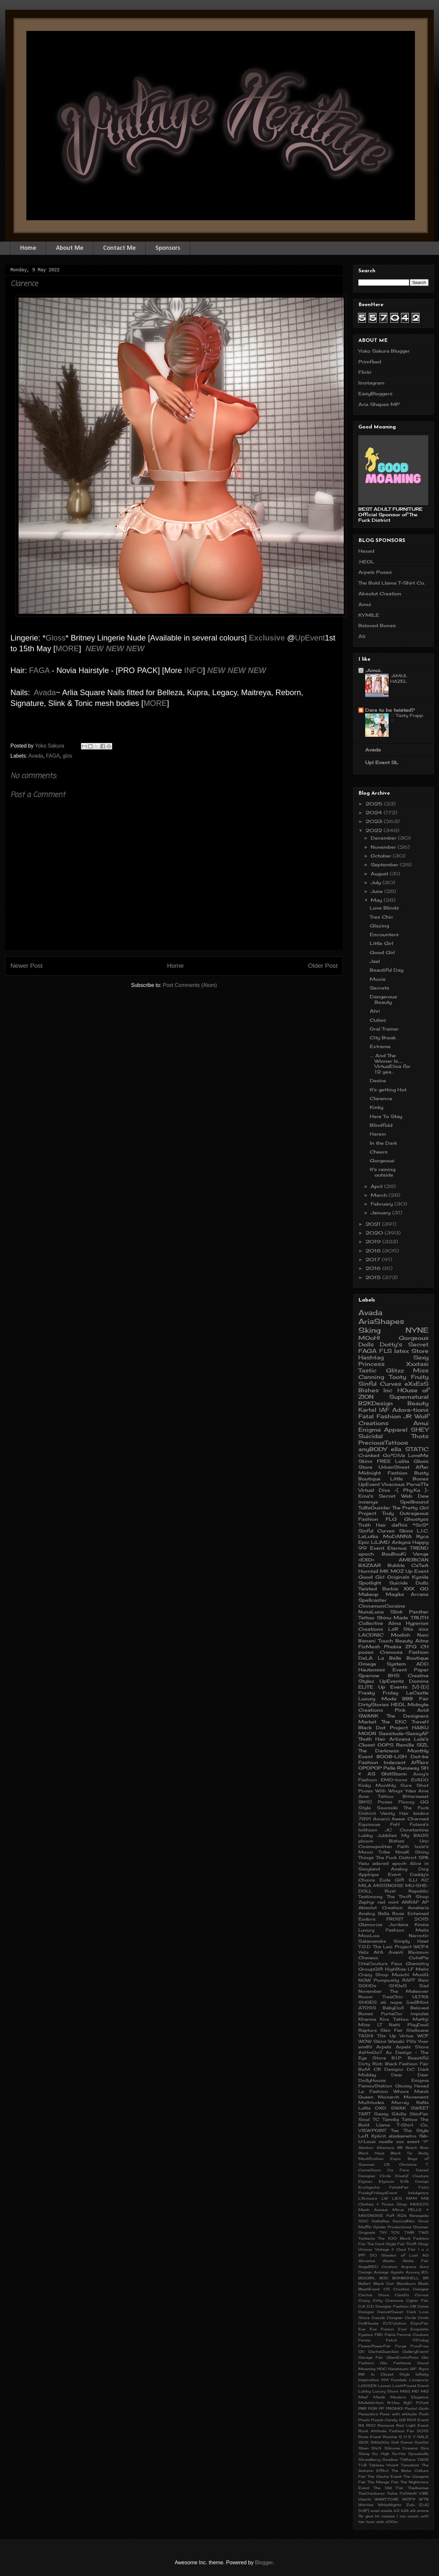 Image resolution: width=439 pixels, height=2576 pixels. I want to click on IAF, so click(384, 1410).